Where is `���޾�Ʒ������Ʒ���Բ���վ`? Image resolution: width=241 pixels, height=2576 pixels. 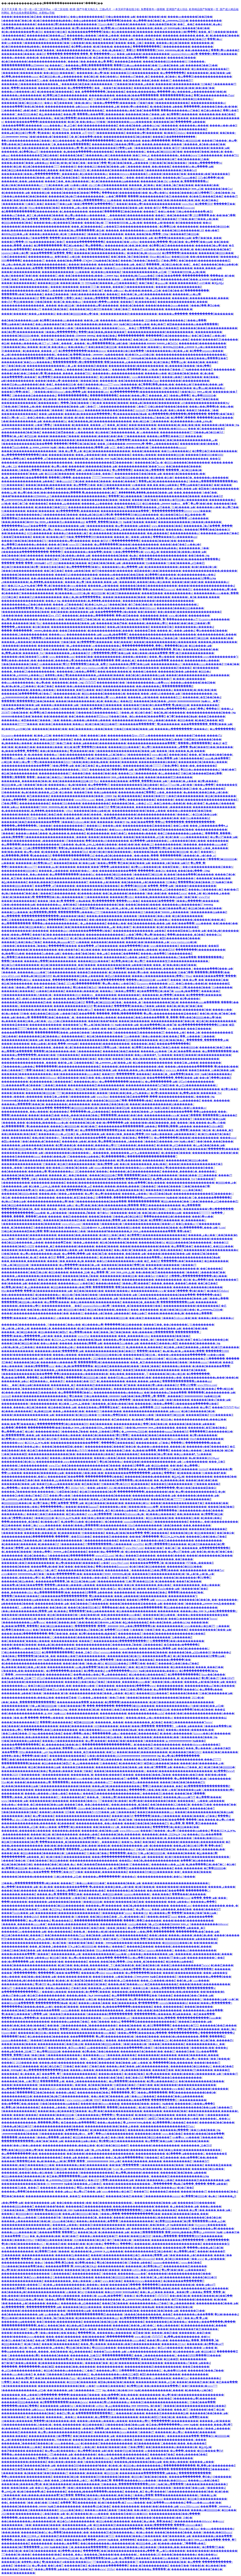 ���޾�Ʒ������Ʒ���Բ���վ is located at coordinates (75, 192).